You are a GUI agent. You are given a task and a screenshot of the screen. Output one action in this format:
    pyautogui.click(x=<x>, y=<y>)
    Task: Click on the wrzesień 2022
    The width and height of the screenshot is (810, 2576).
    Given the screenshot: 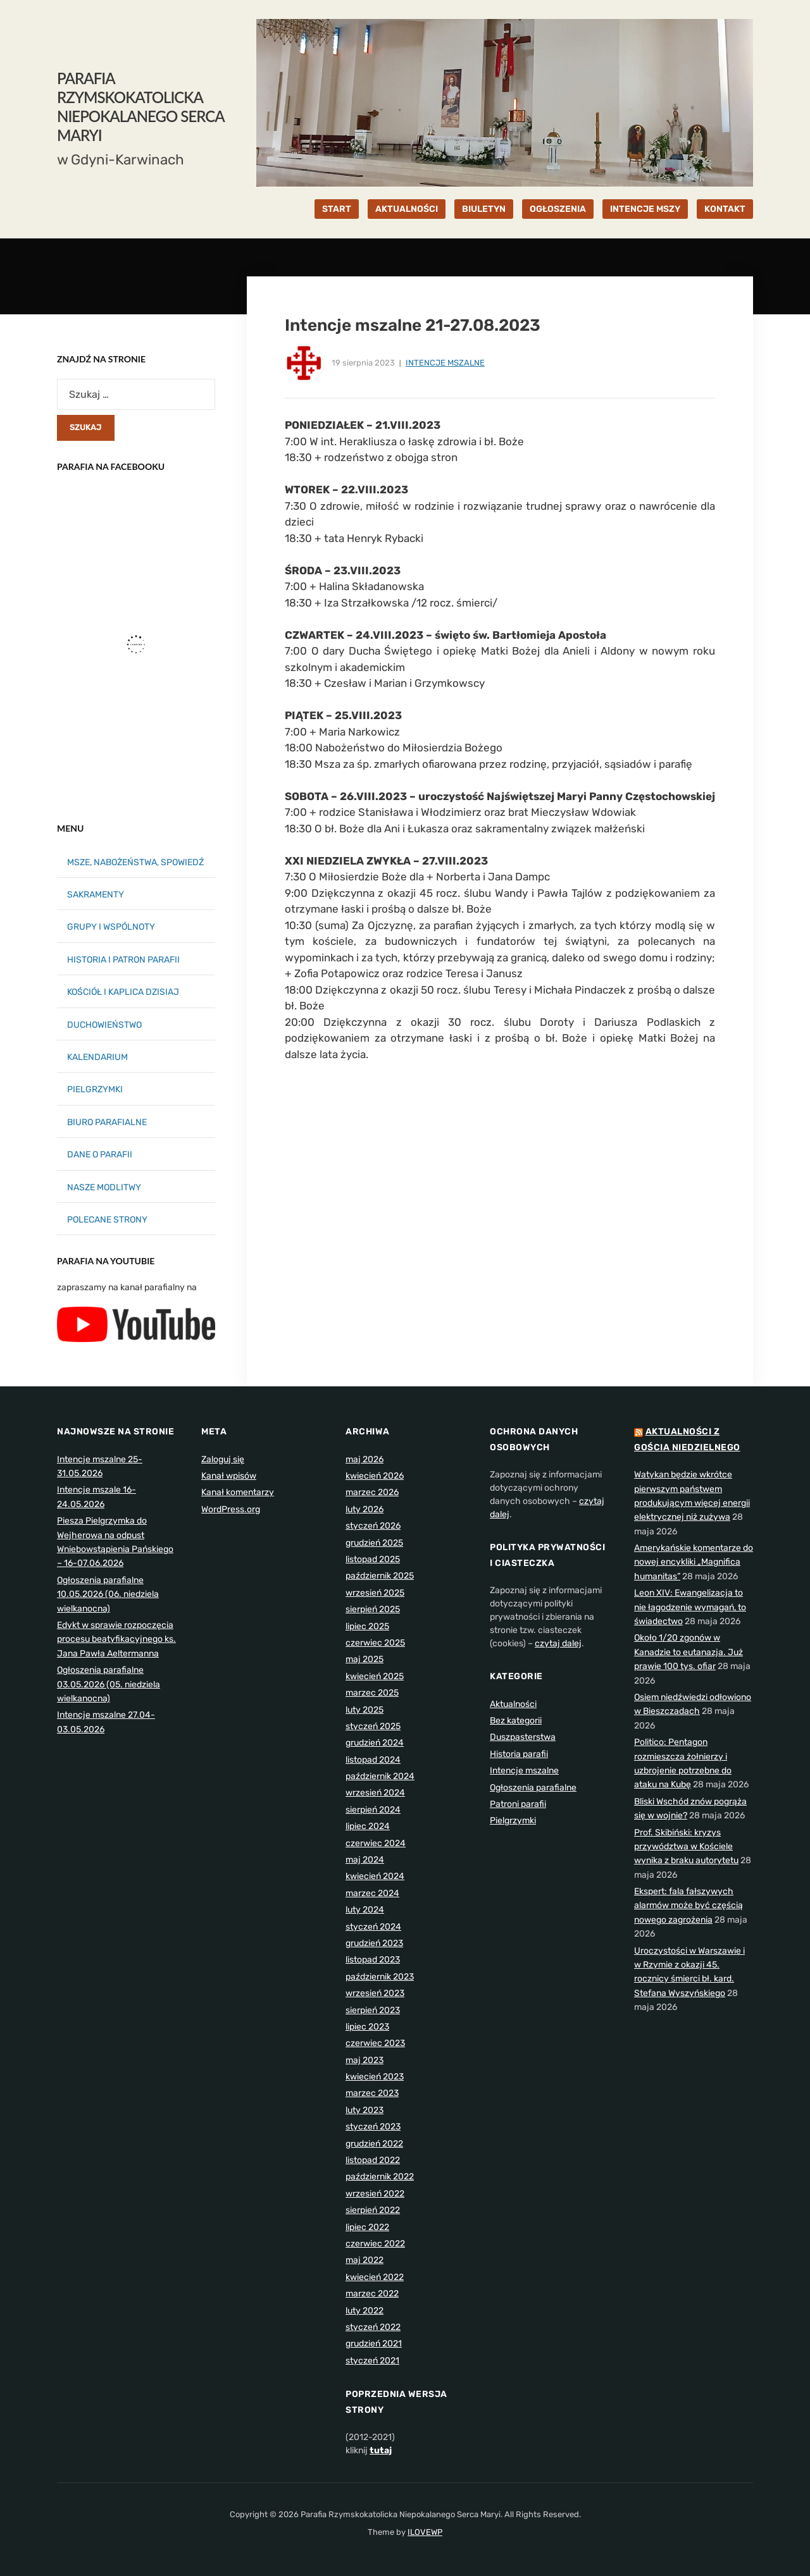 What is the action you would take?
    pyautogui.click(x=375, y=2193)
    